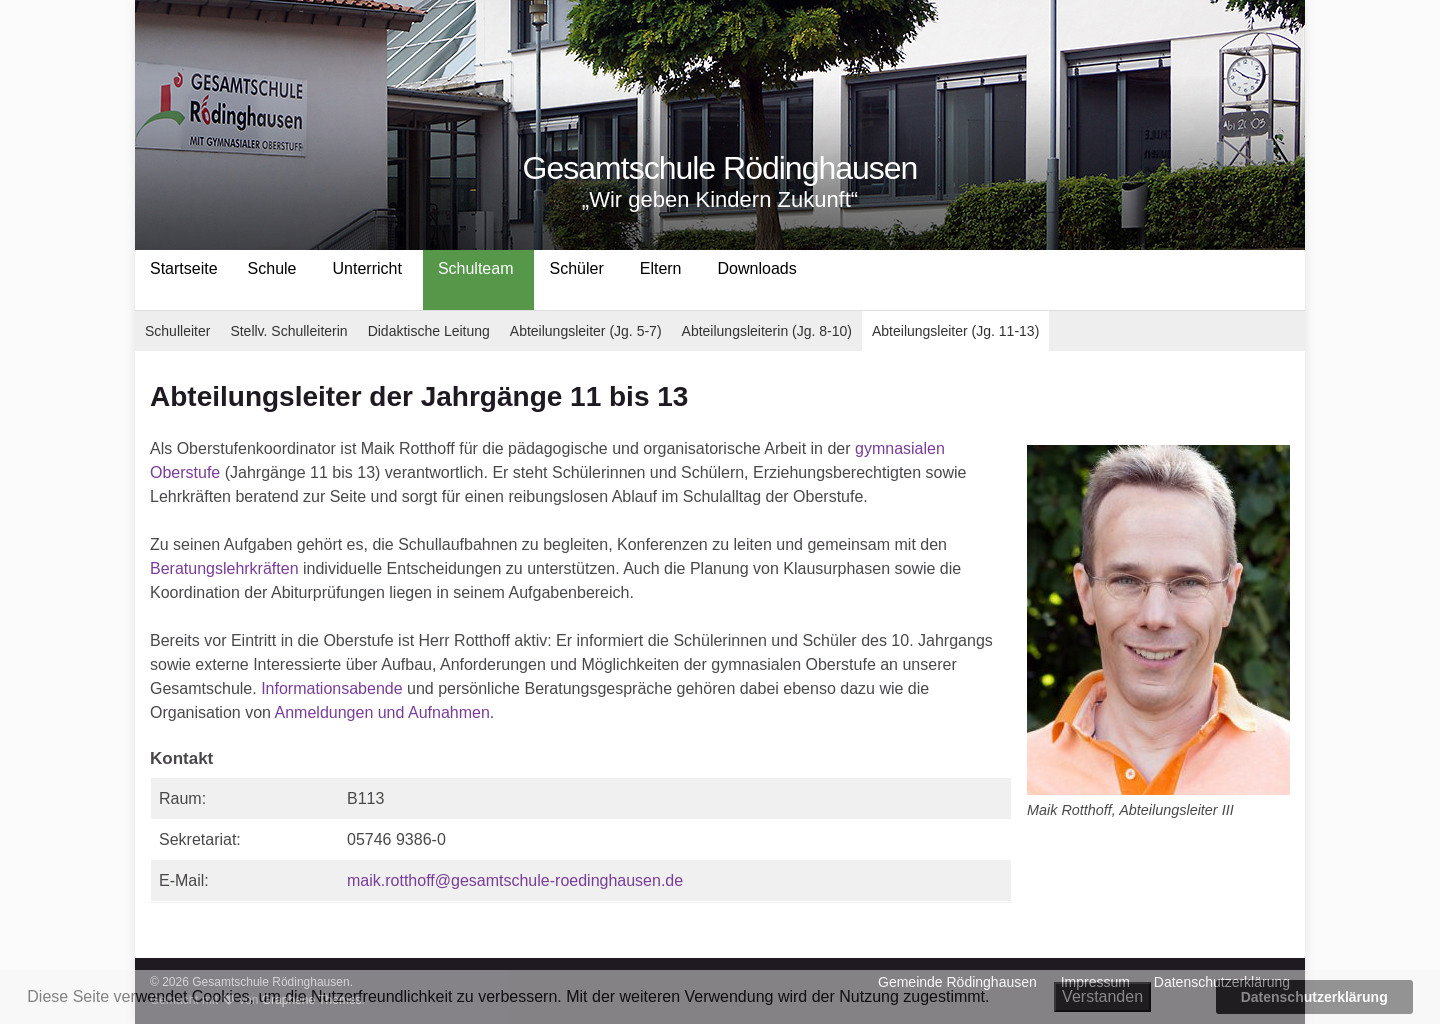 Image resolution: width=1440 pixels, height=1024 pixels. Describe the element at coordinates (331, 688) in the screenshot. I see `Informationsabende` at that location.